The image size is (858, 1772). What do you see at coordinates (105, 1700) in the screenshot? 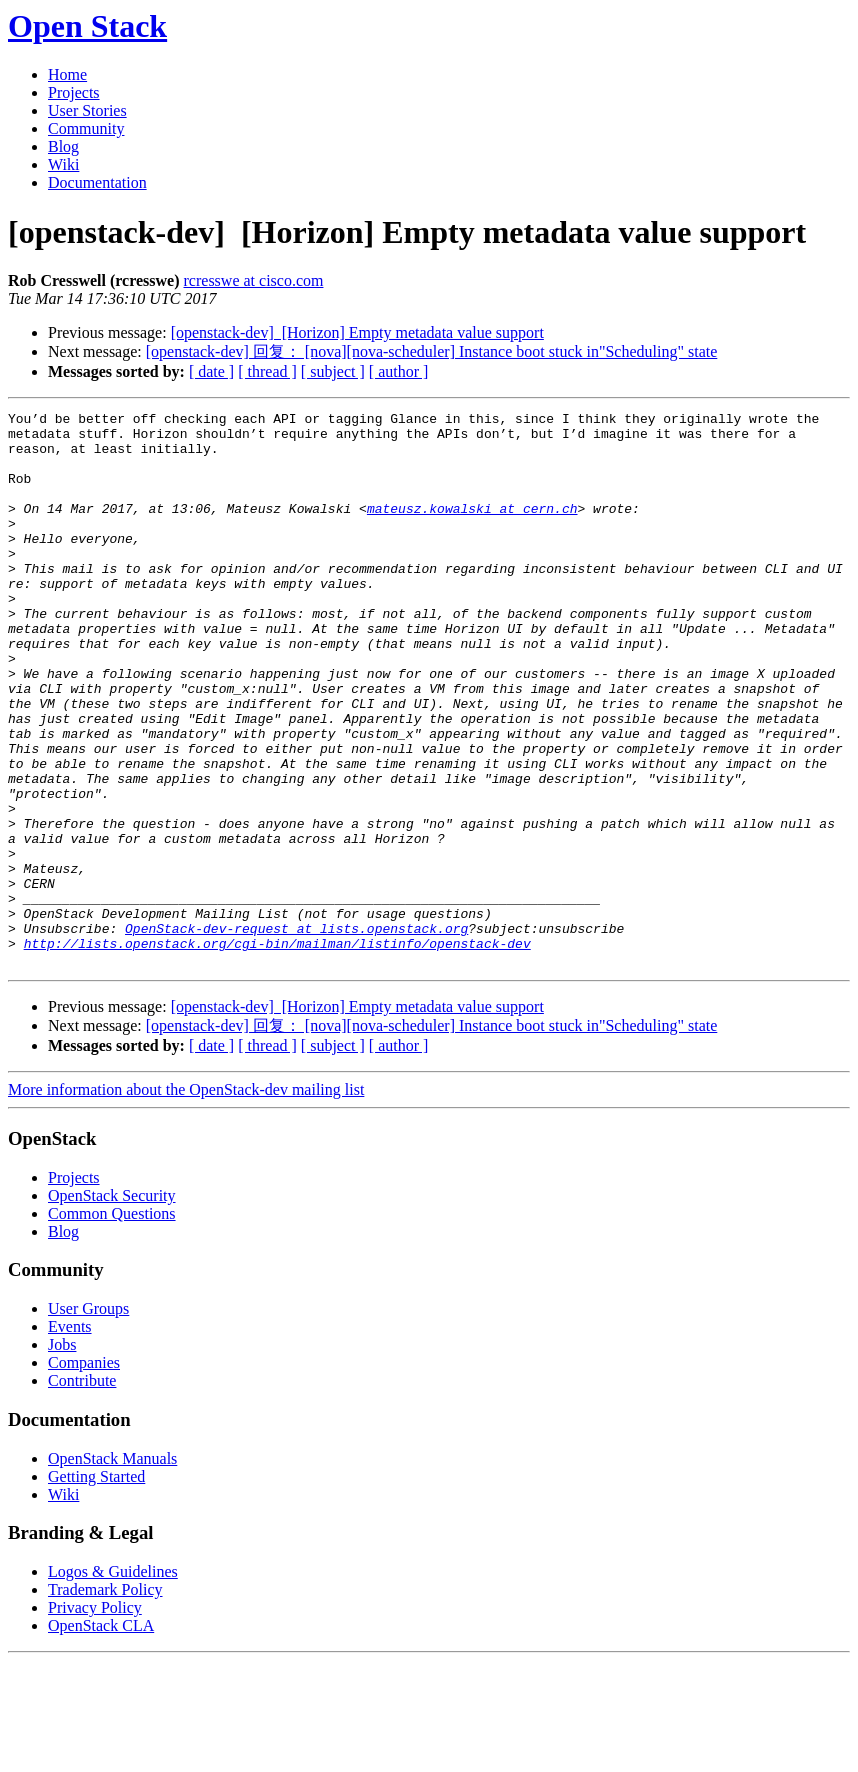
I see `Trademark Policy` at bounding box center [105, 1700].